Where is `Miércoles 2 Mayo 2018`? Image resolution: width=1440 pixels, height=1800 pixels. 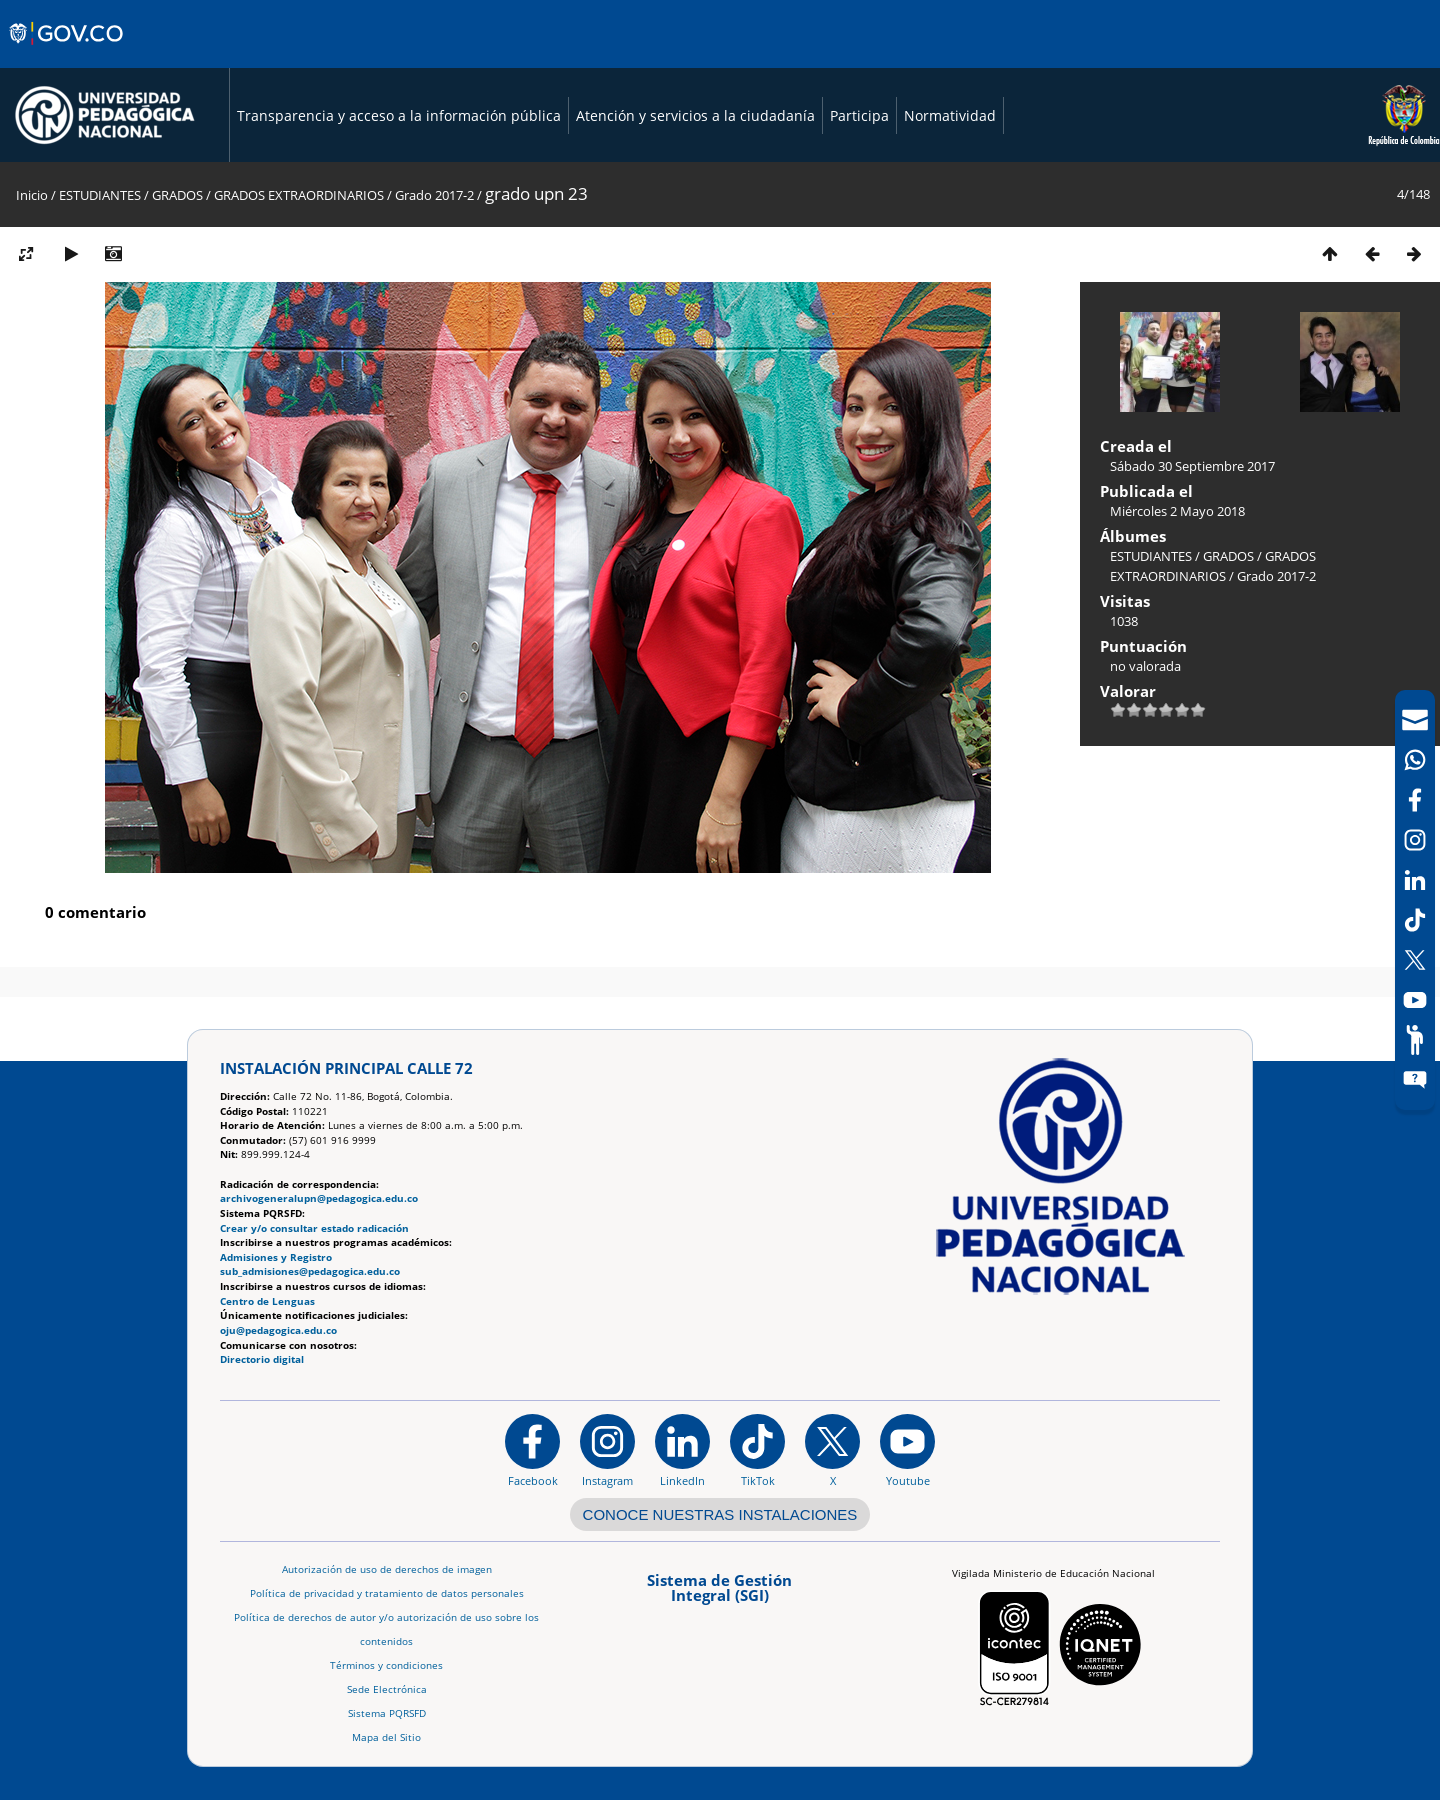 Miércoles 2 Mayo 2018 is located at coordinates (1177, 511).